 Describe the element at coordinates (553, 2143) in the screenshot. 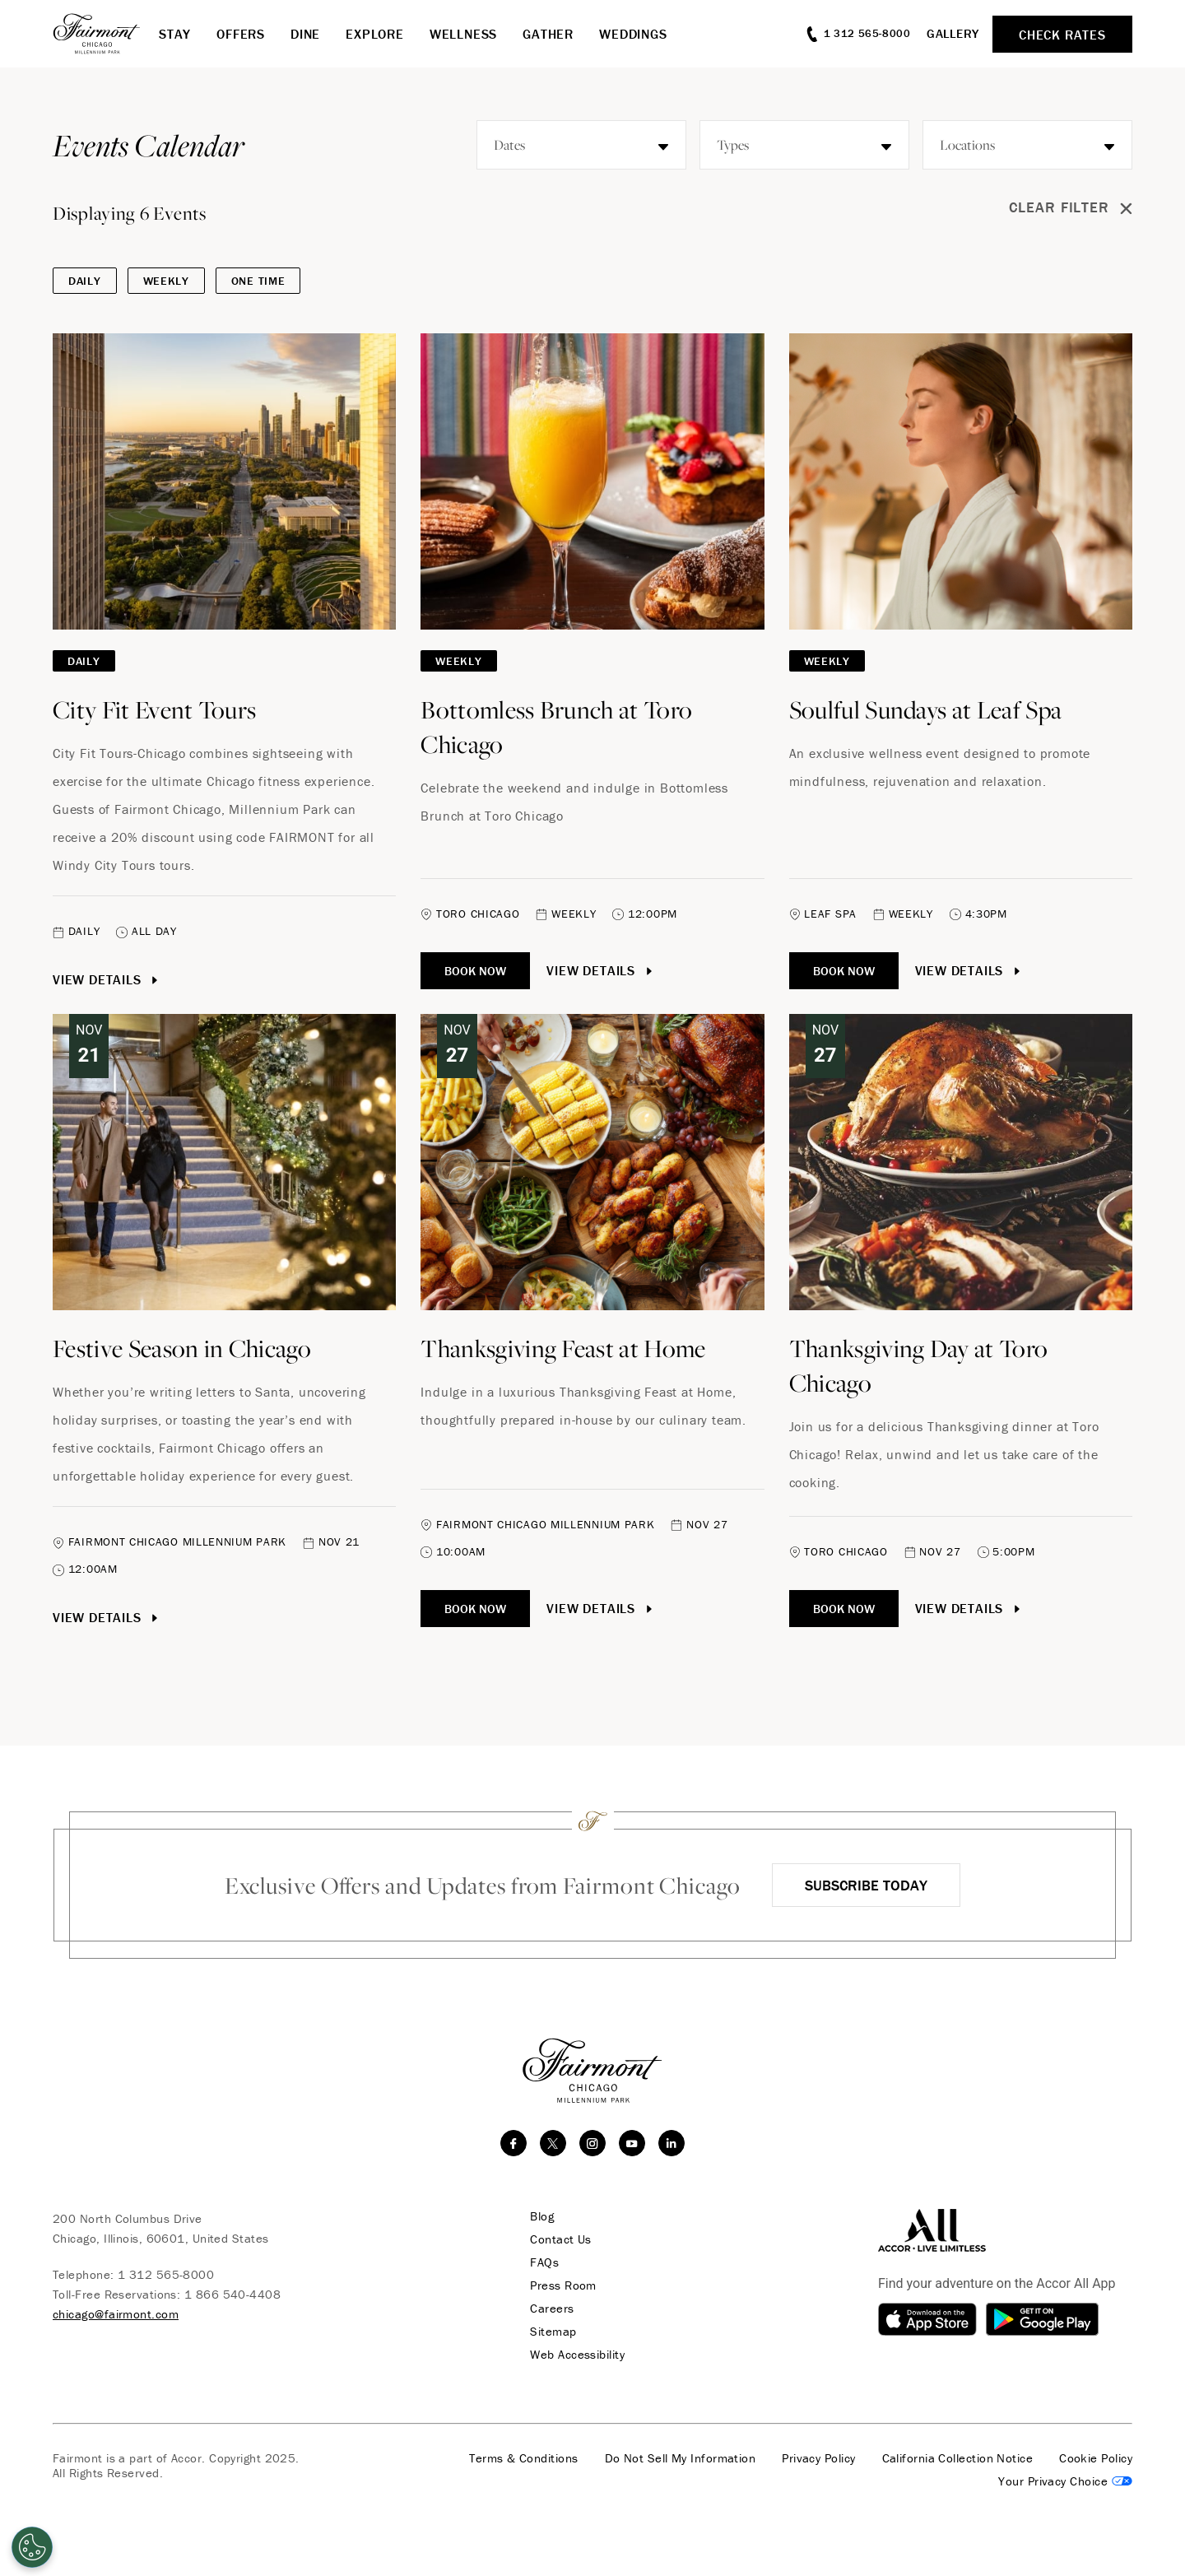

I see `[twitter]` at that location.